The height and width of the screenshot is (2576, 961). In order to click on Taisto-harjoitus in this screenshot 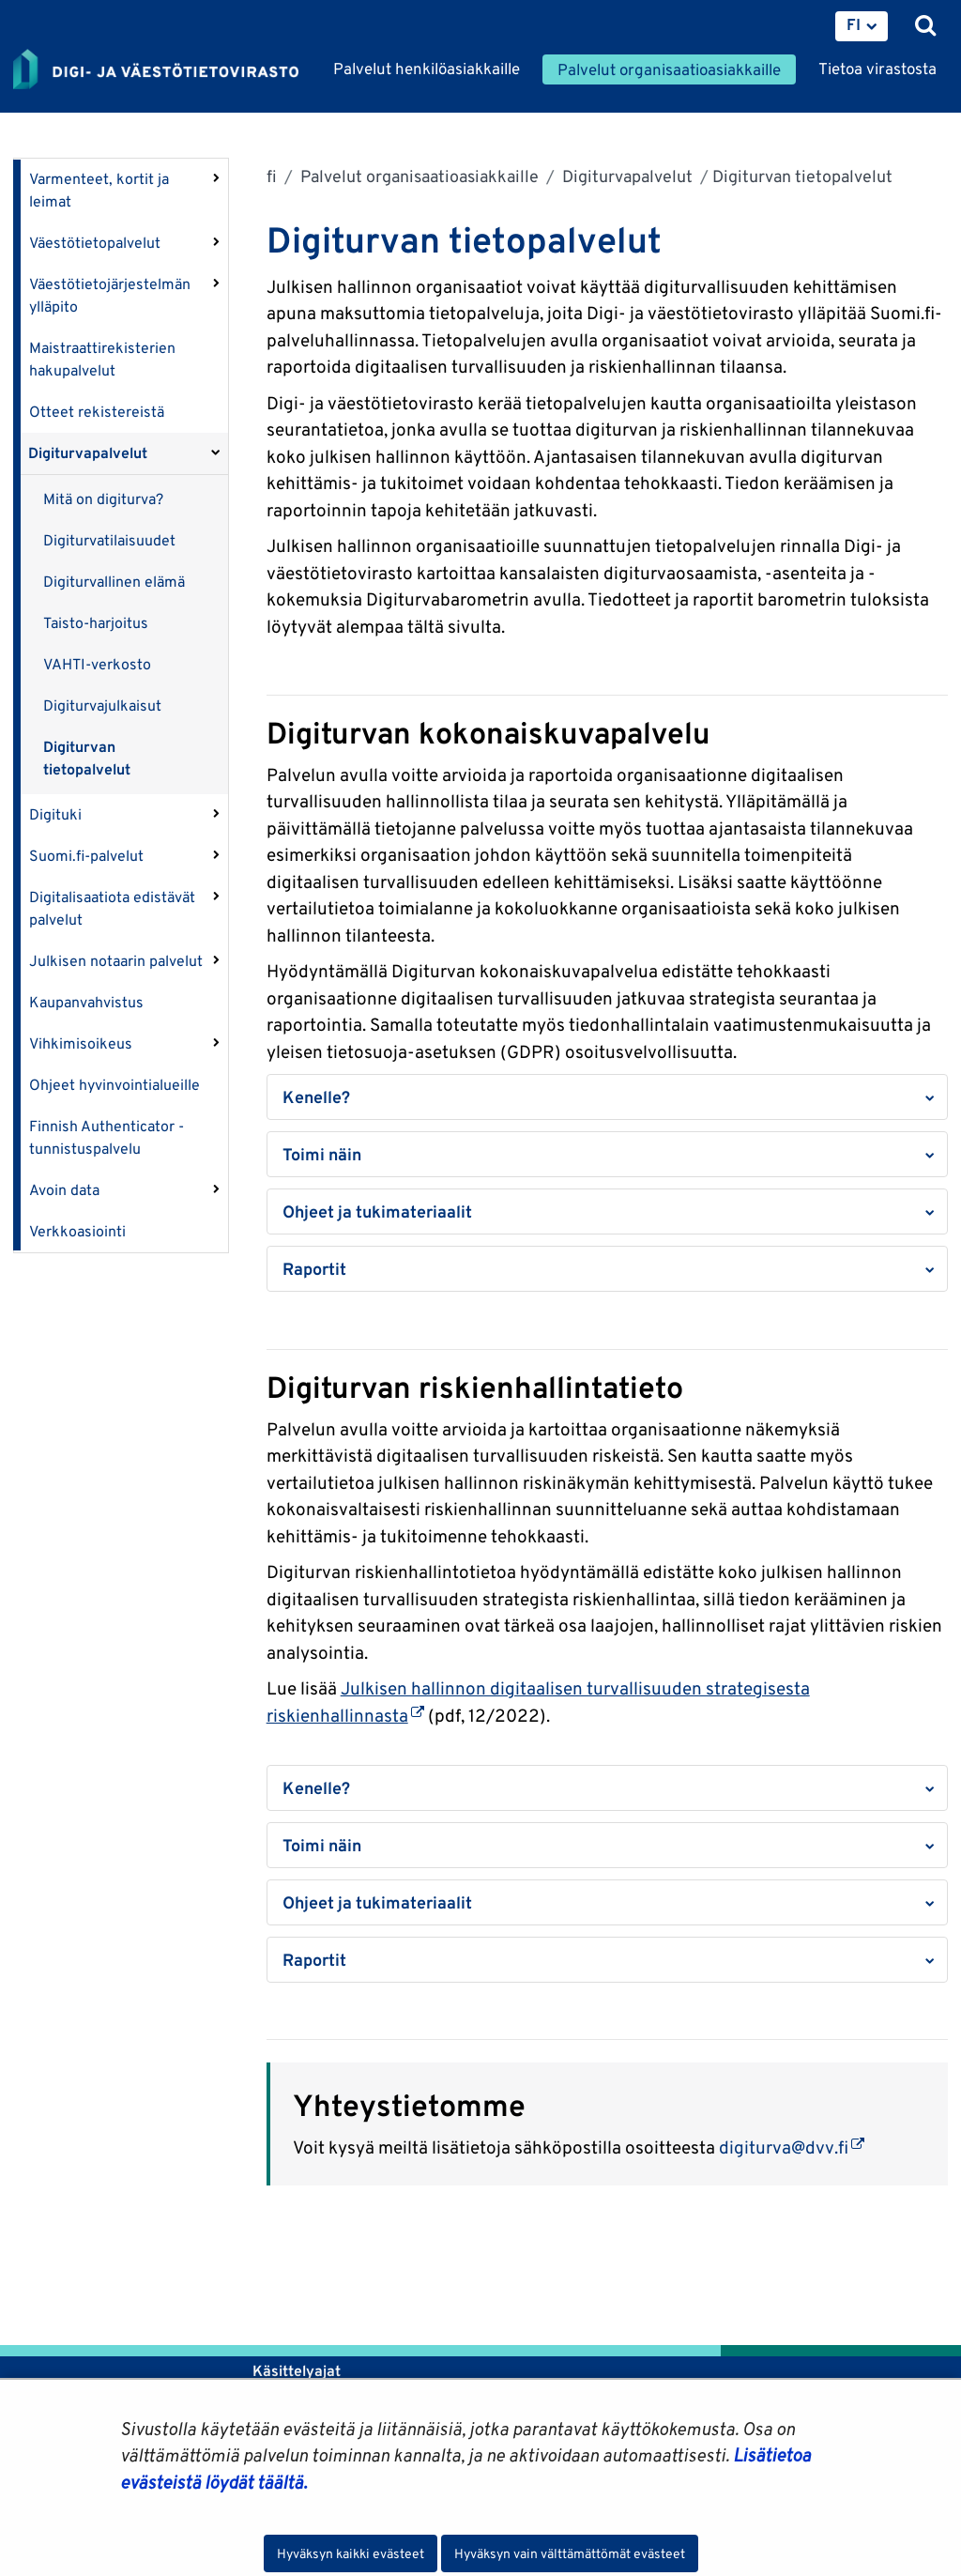, I will do `click(95, 623)`.